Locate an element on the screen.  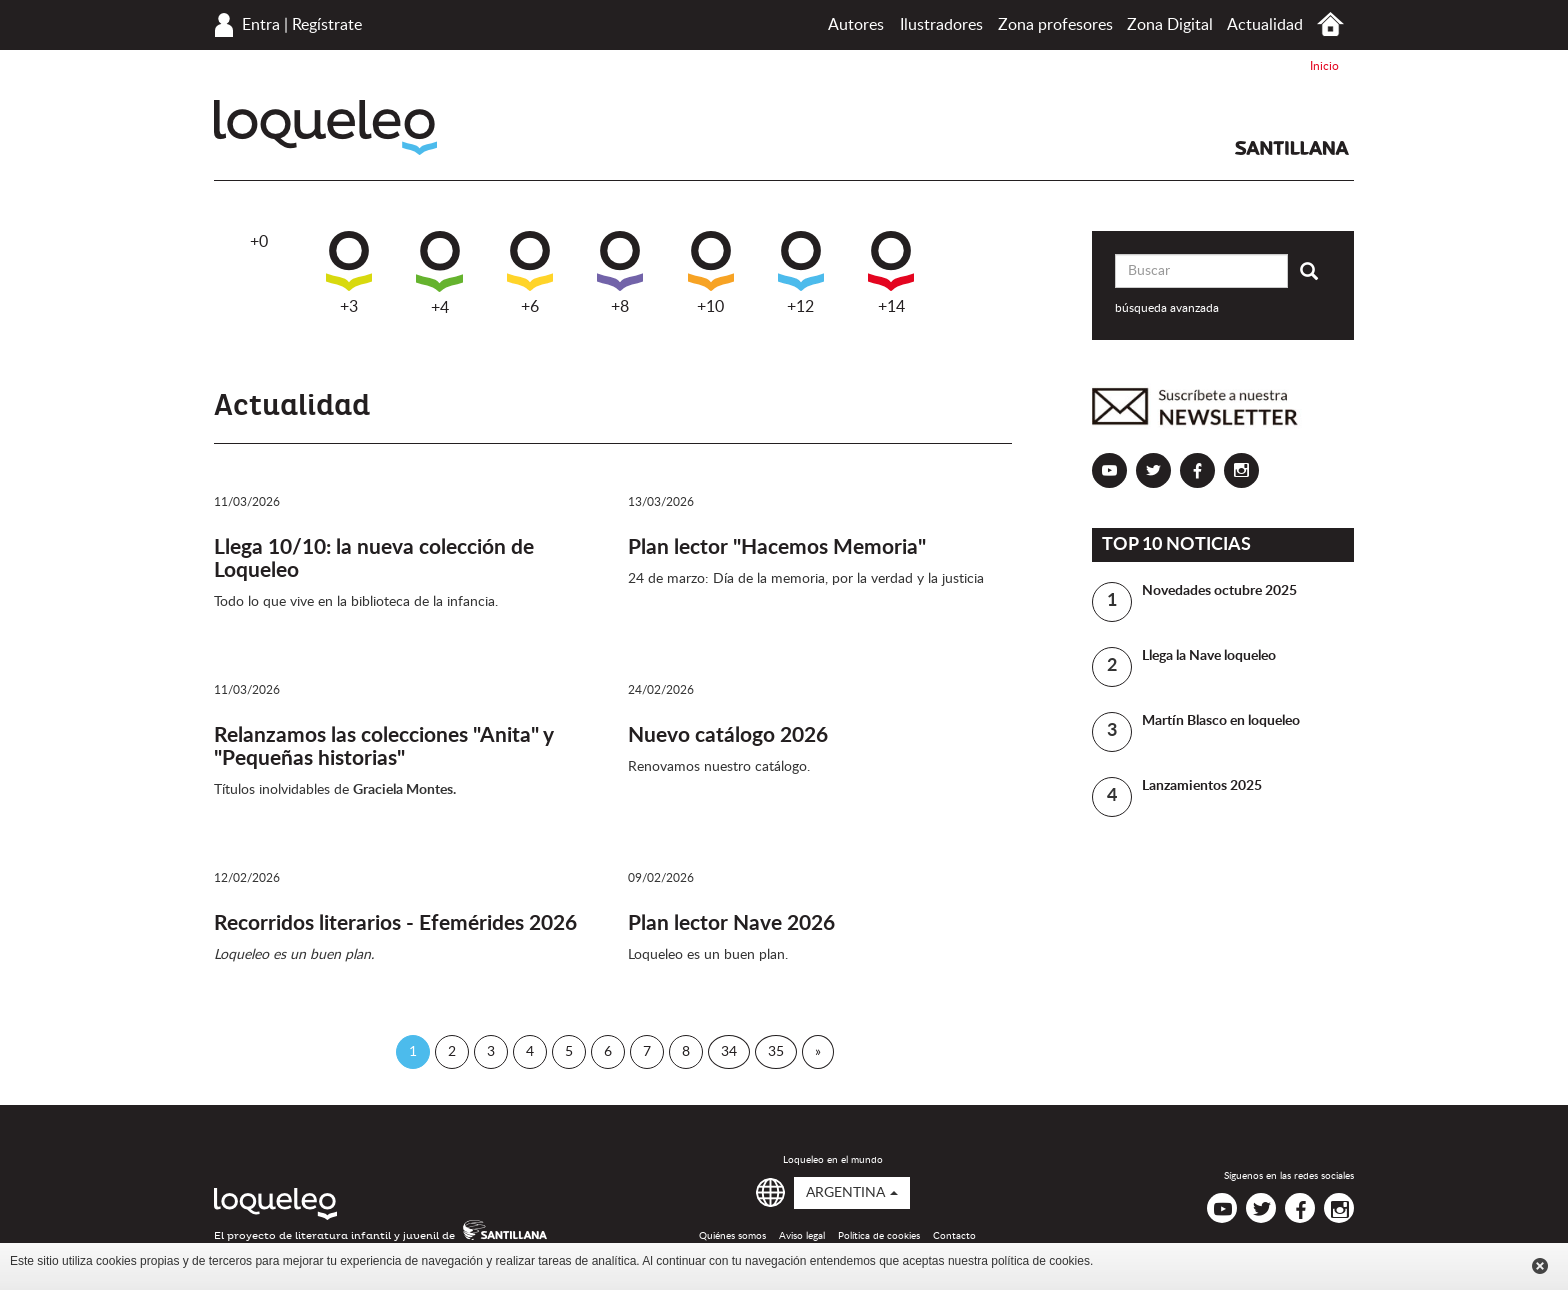
+3 is located at coordinates (349, 273).